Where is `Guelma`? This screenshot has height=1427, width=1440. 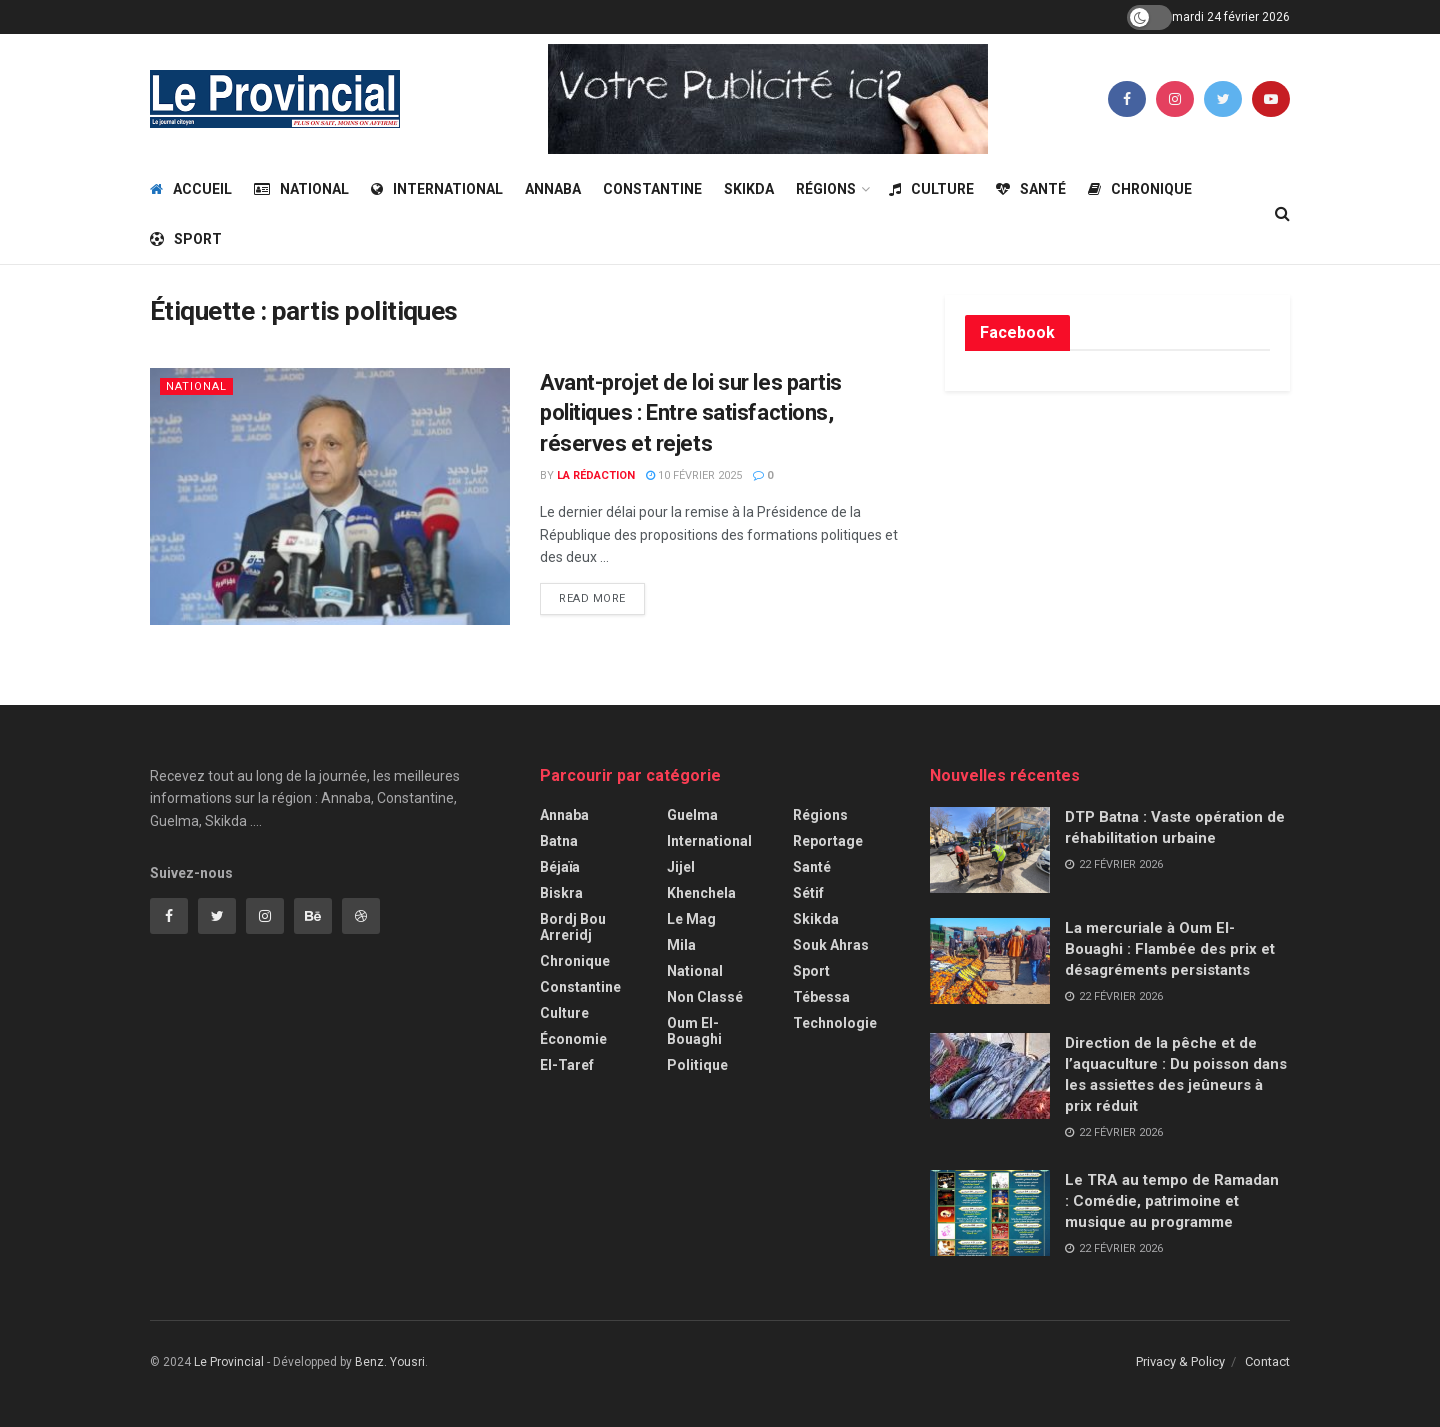
Guelma is located at coordinates (692, 815).